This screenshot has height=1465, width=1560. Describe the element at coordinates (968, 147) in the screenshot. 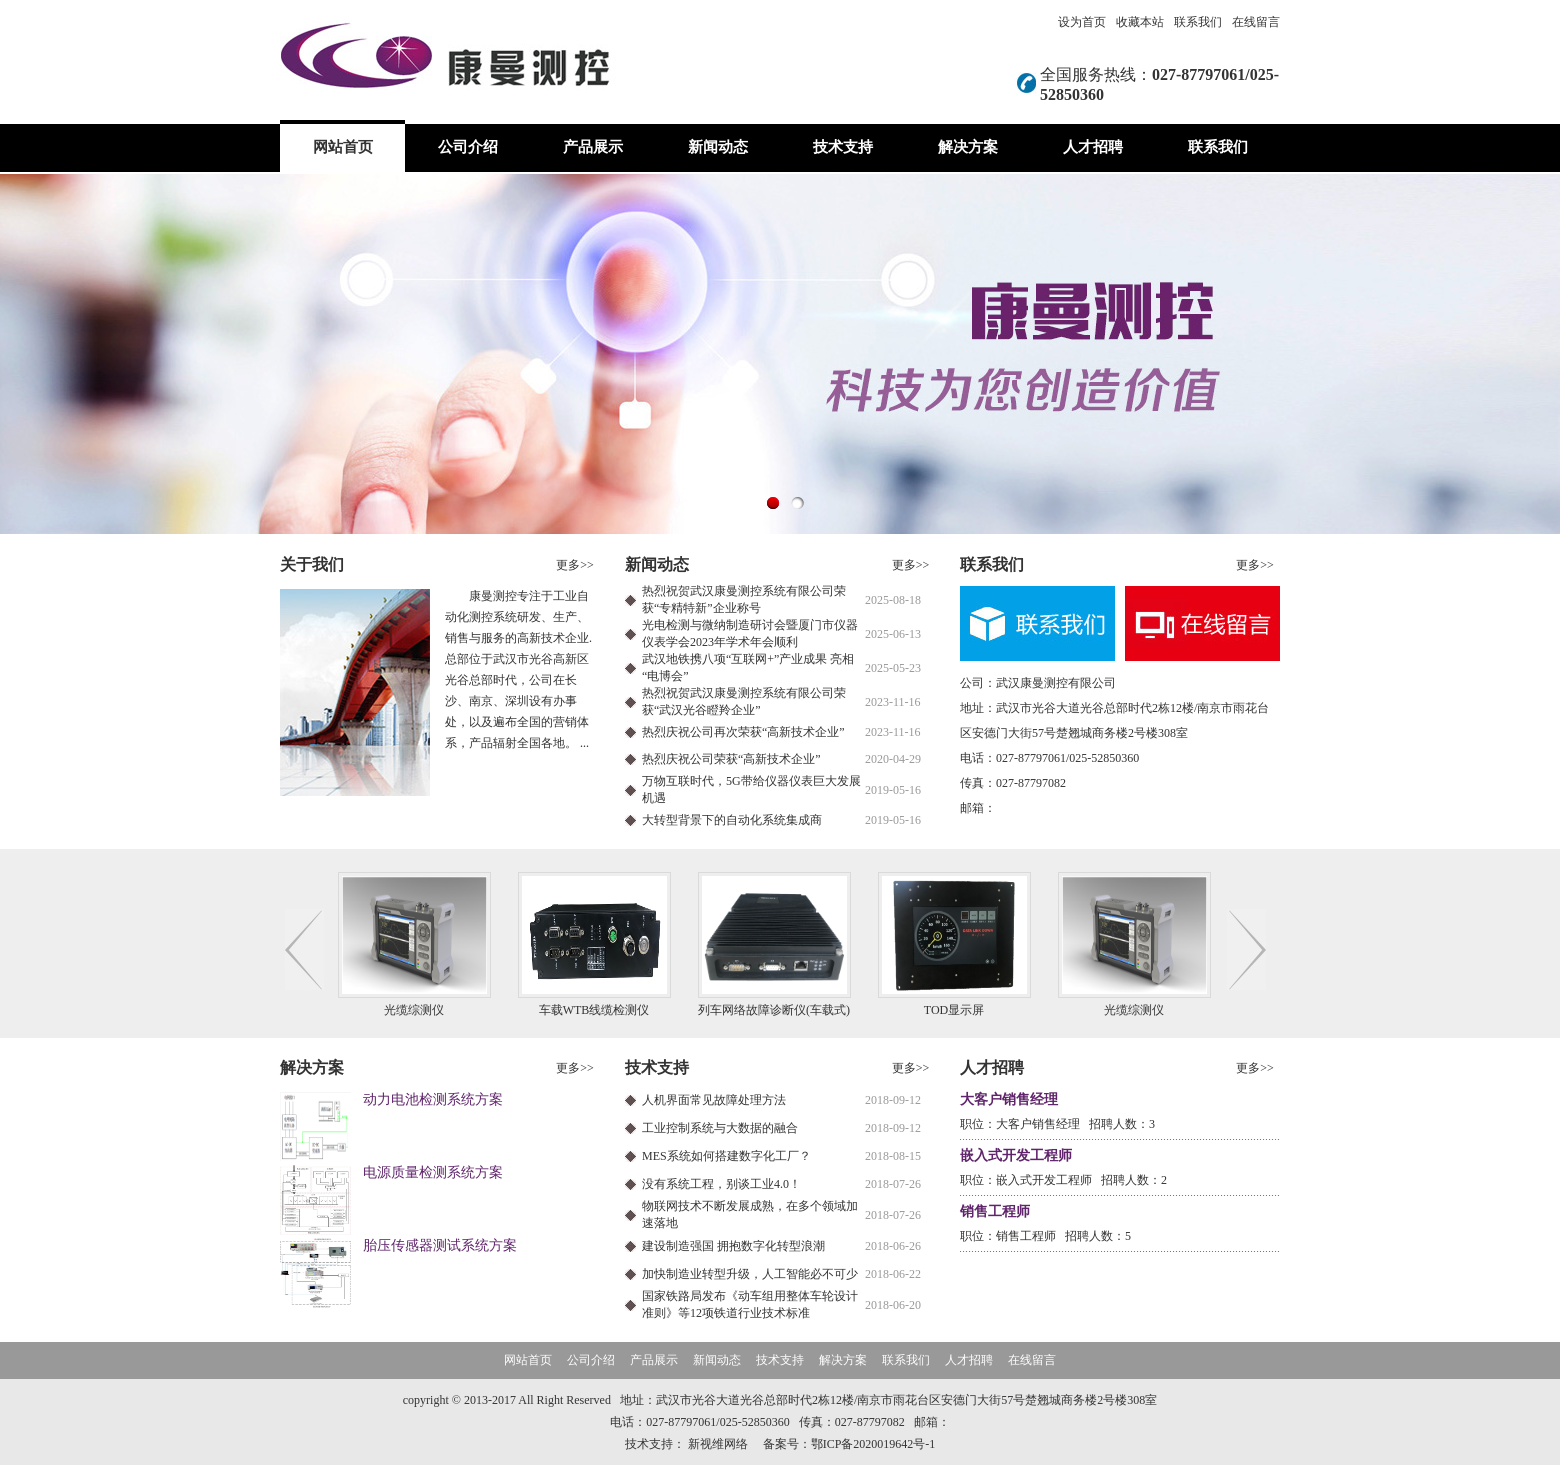

I see `解决方案` at that location.